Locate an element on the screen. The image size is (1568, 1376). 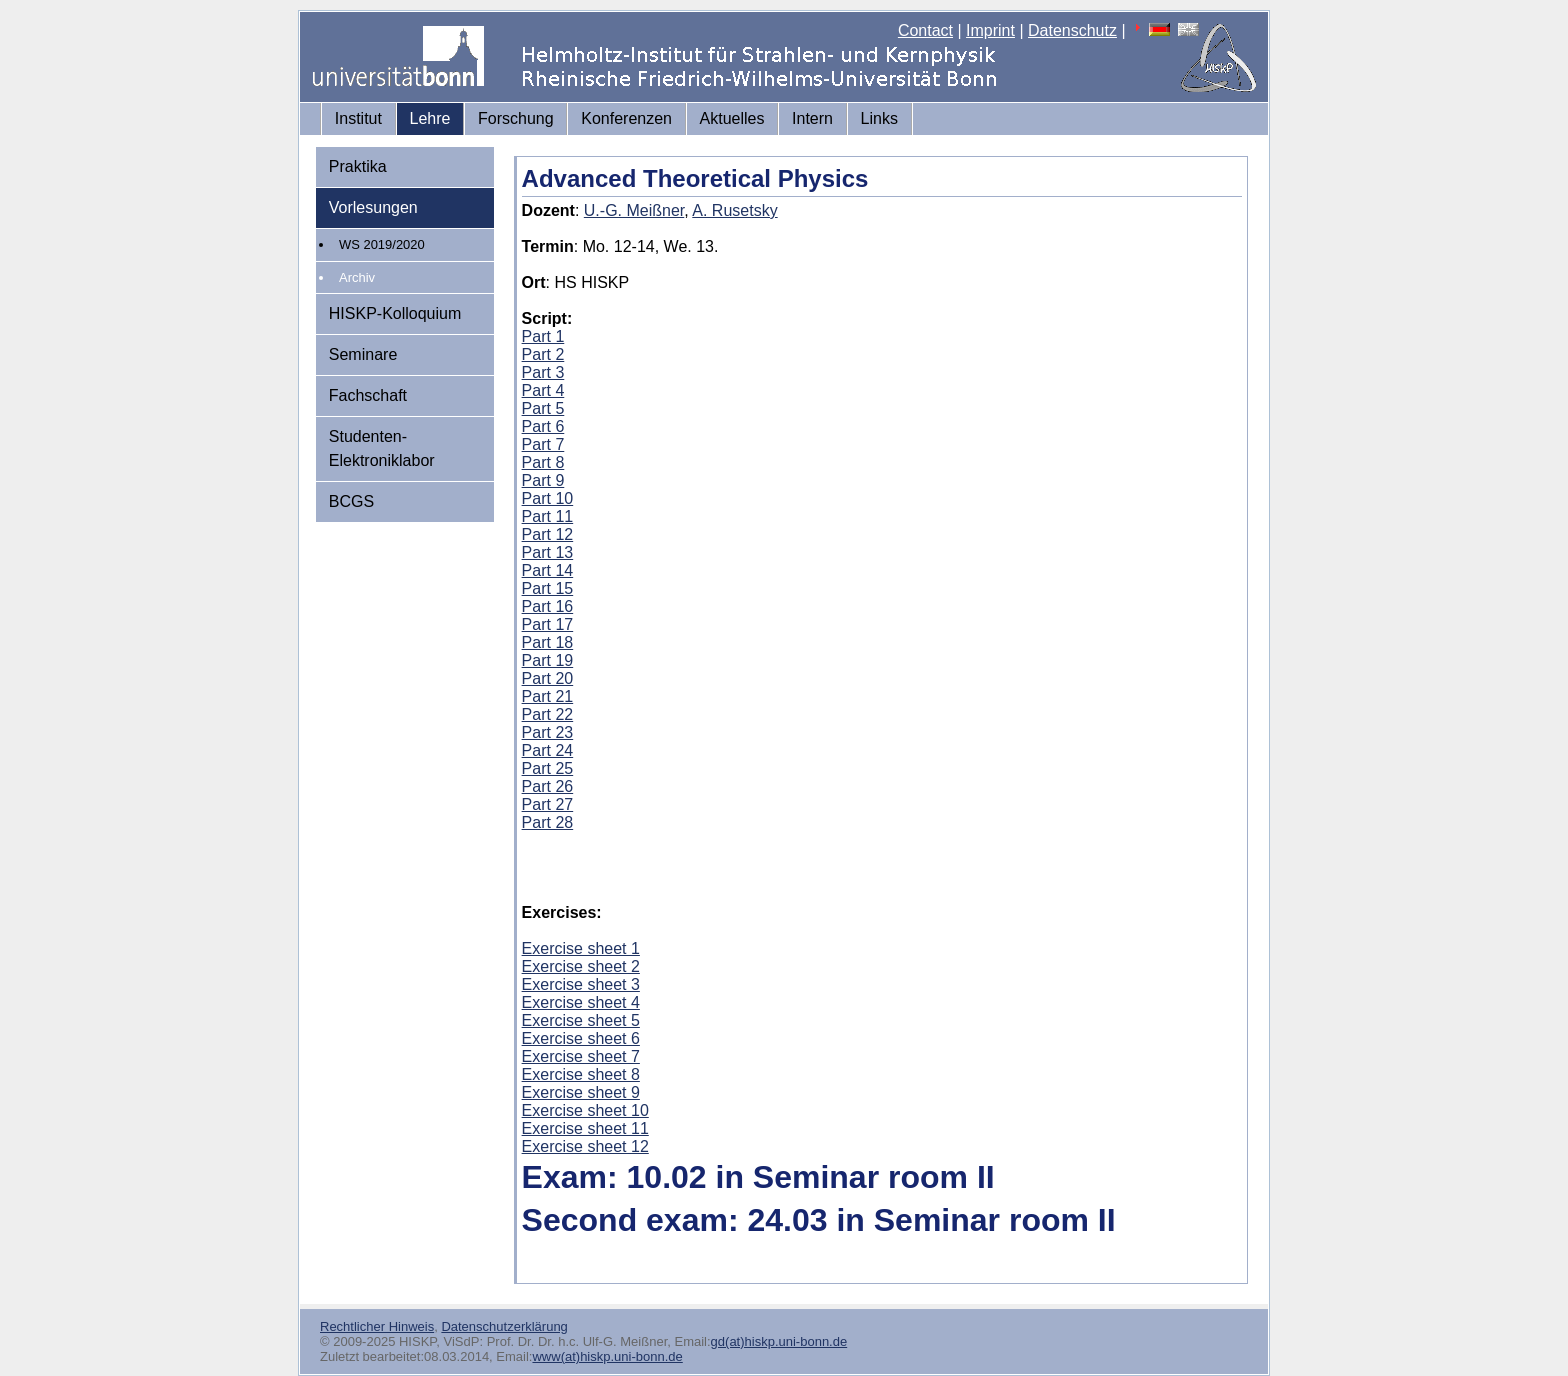
Part 24 is located at coordinates (548, 750).